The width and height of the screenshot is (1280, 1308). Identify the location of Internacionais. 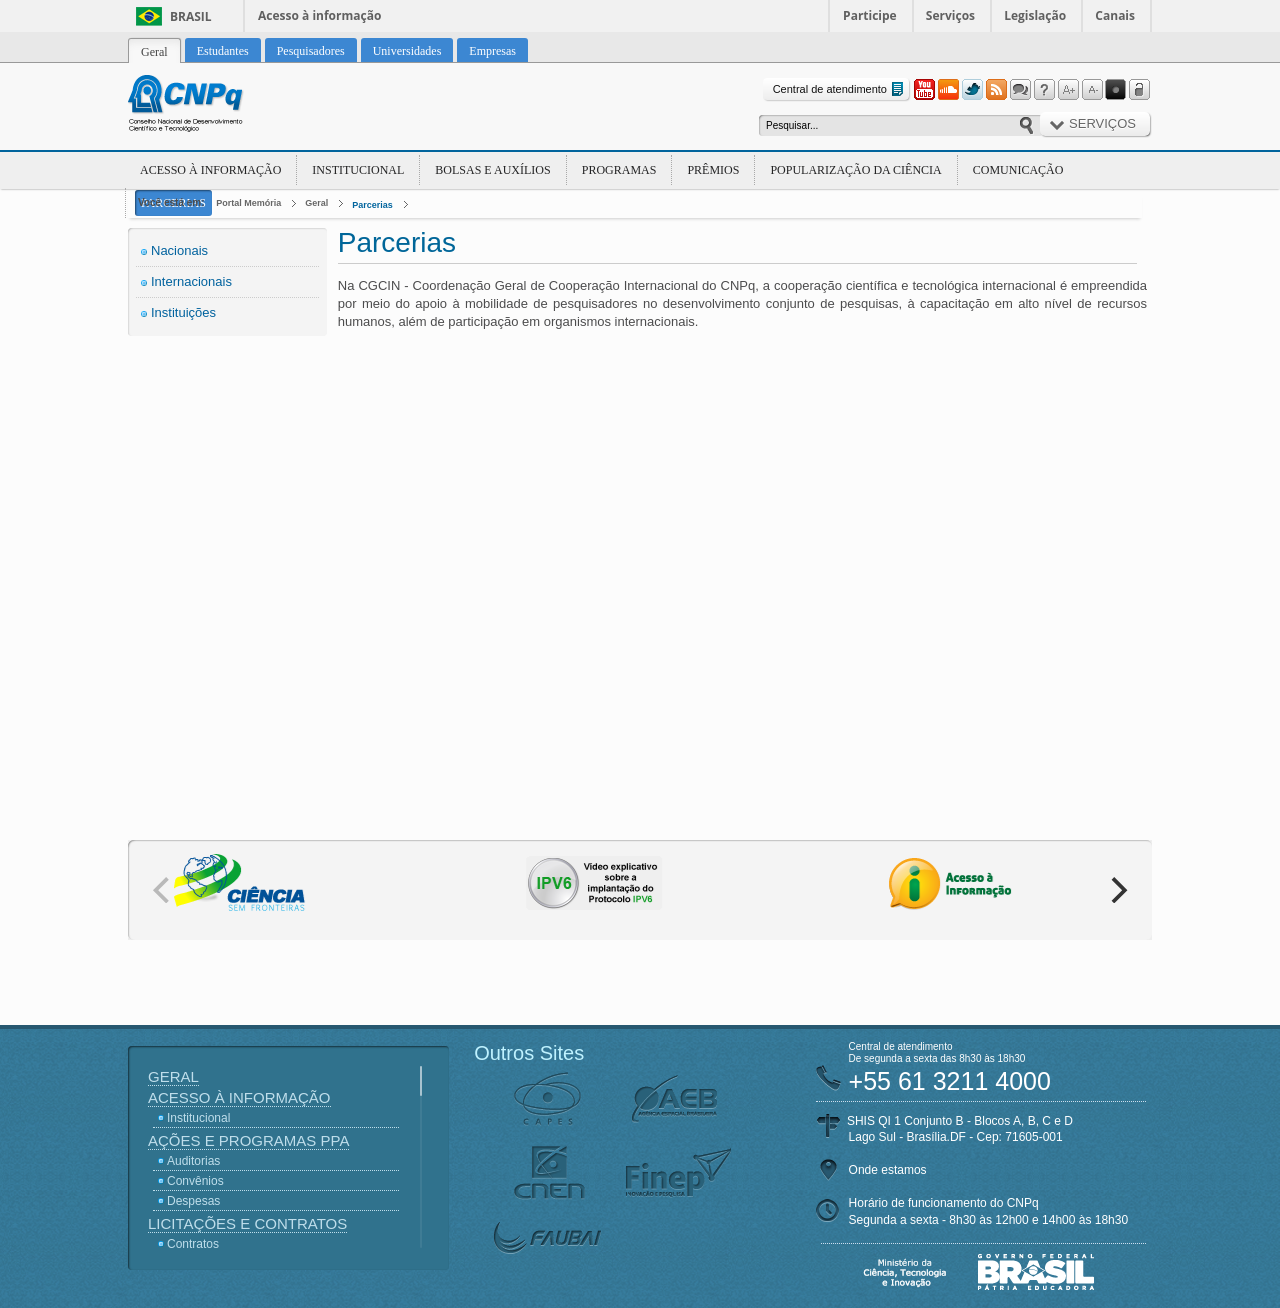
(191, 281).